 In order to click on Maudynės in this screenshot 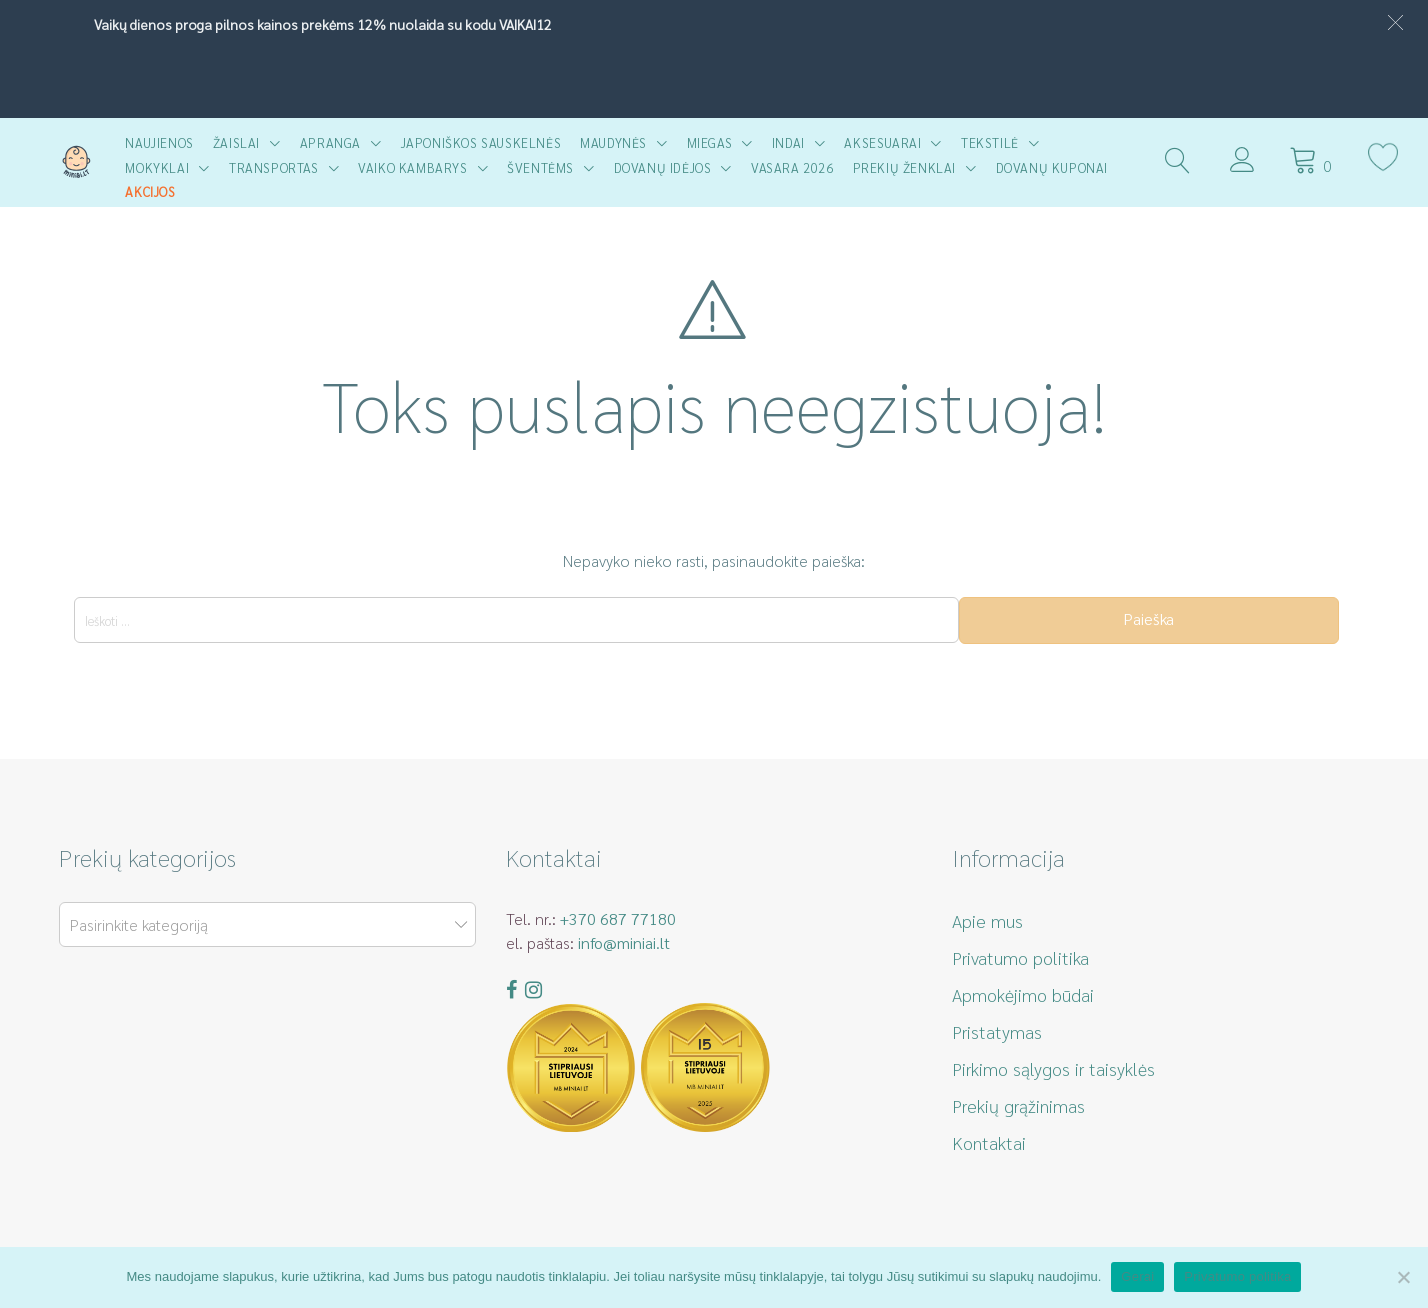, I will do `click(613, 142)`.